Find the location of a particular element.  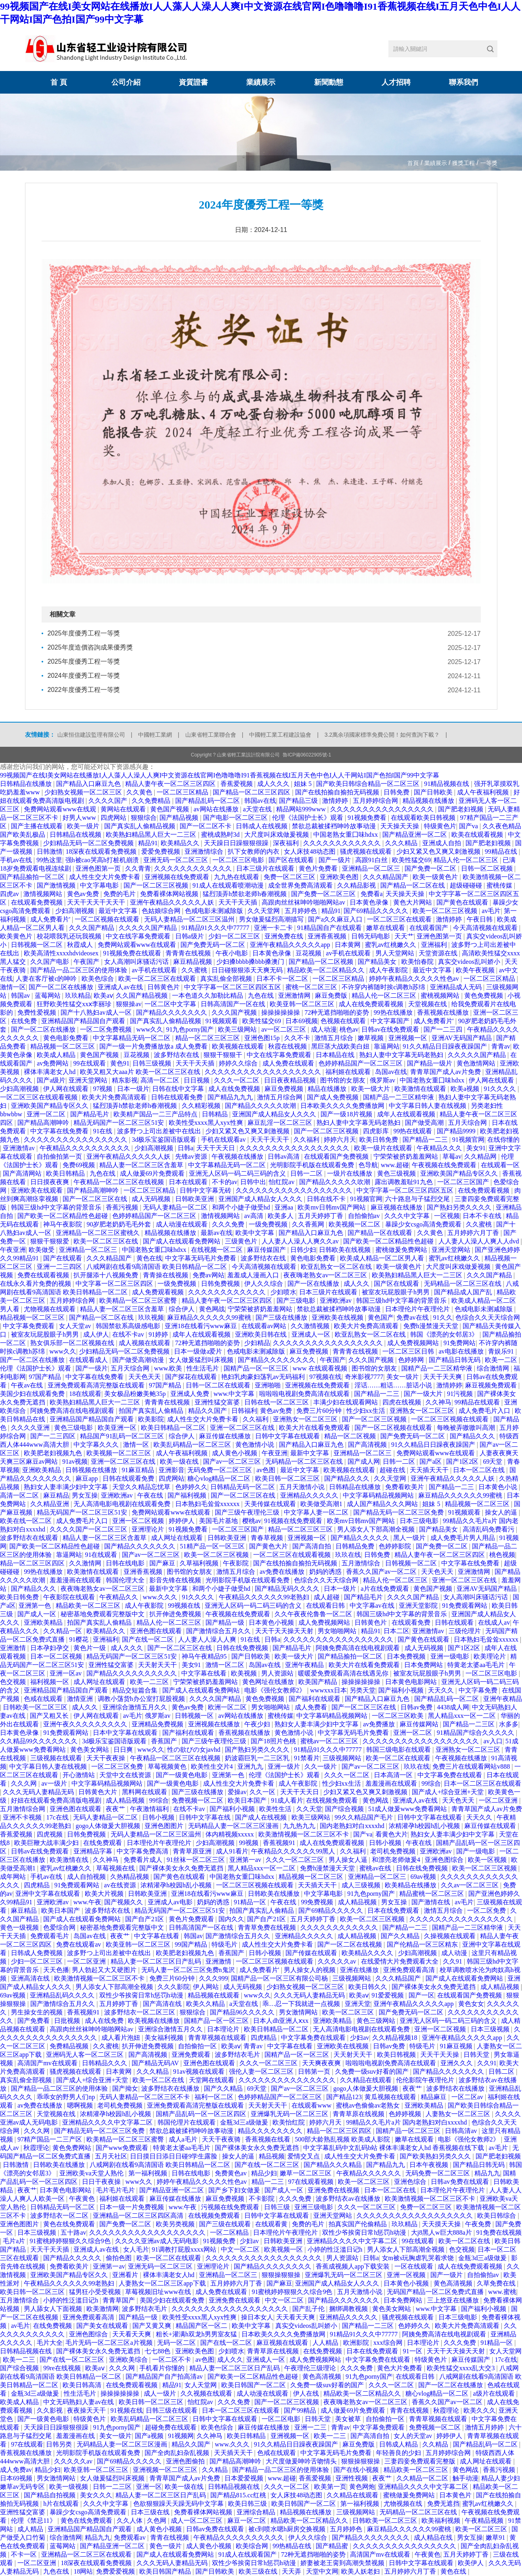

九九热在线观看 is located at coordinates (237, 876).